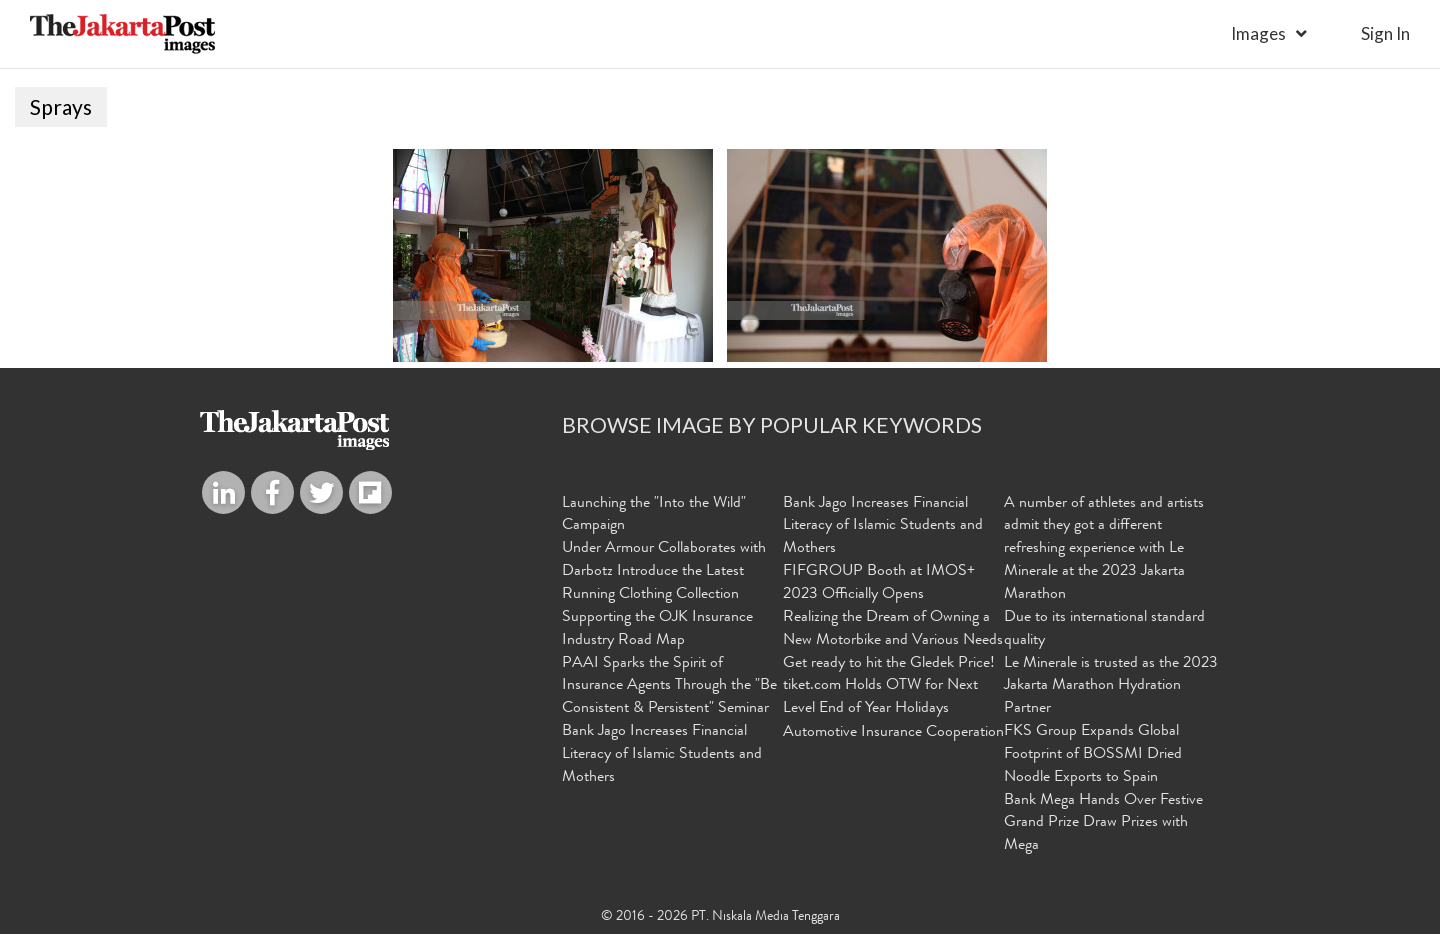 This screenshot has width=1440, height=934. Describe the element at coordinates (664, 572) in the screenshot. I see `Under Armour Collaborates with Darbotz Introduce the Latest Running Clothing Collection` at that location.